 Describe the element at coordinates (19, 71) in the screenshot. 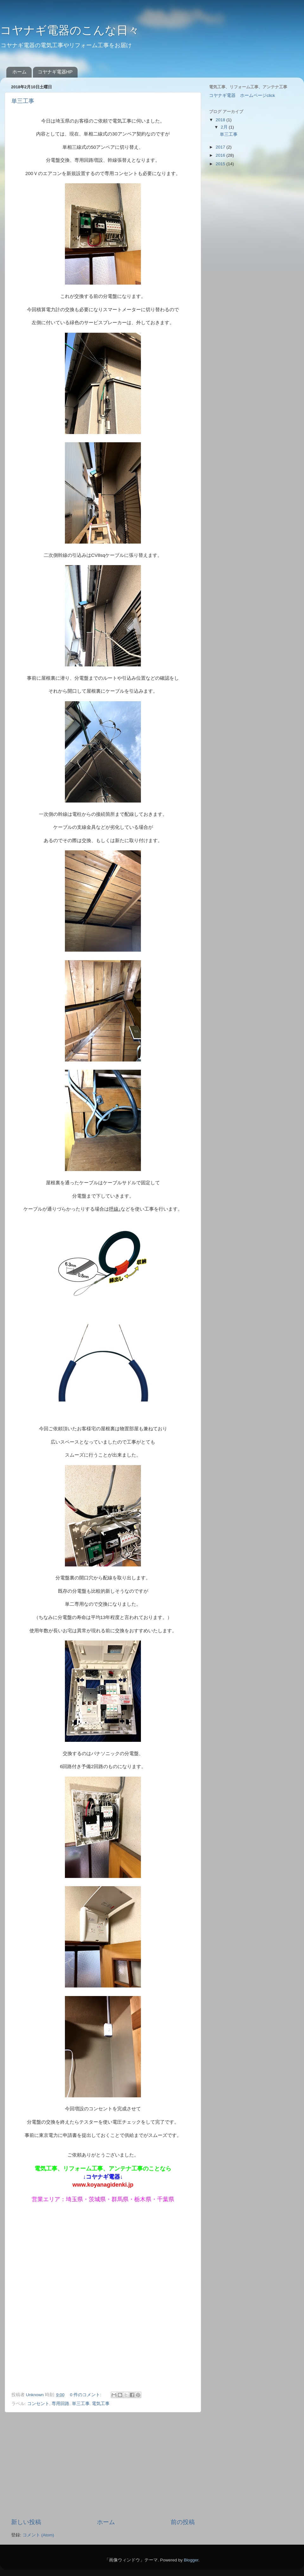

I see `ホーム` at that location.